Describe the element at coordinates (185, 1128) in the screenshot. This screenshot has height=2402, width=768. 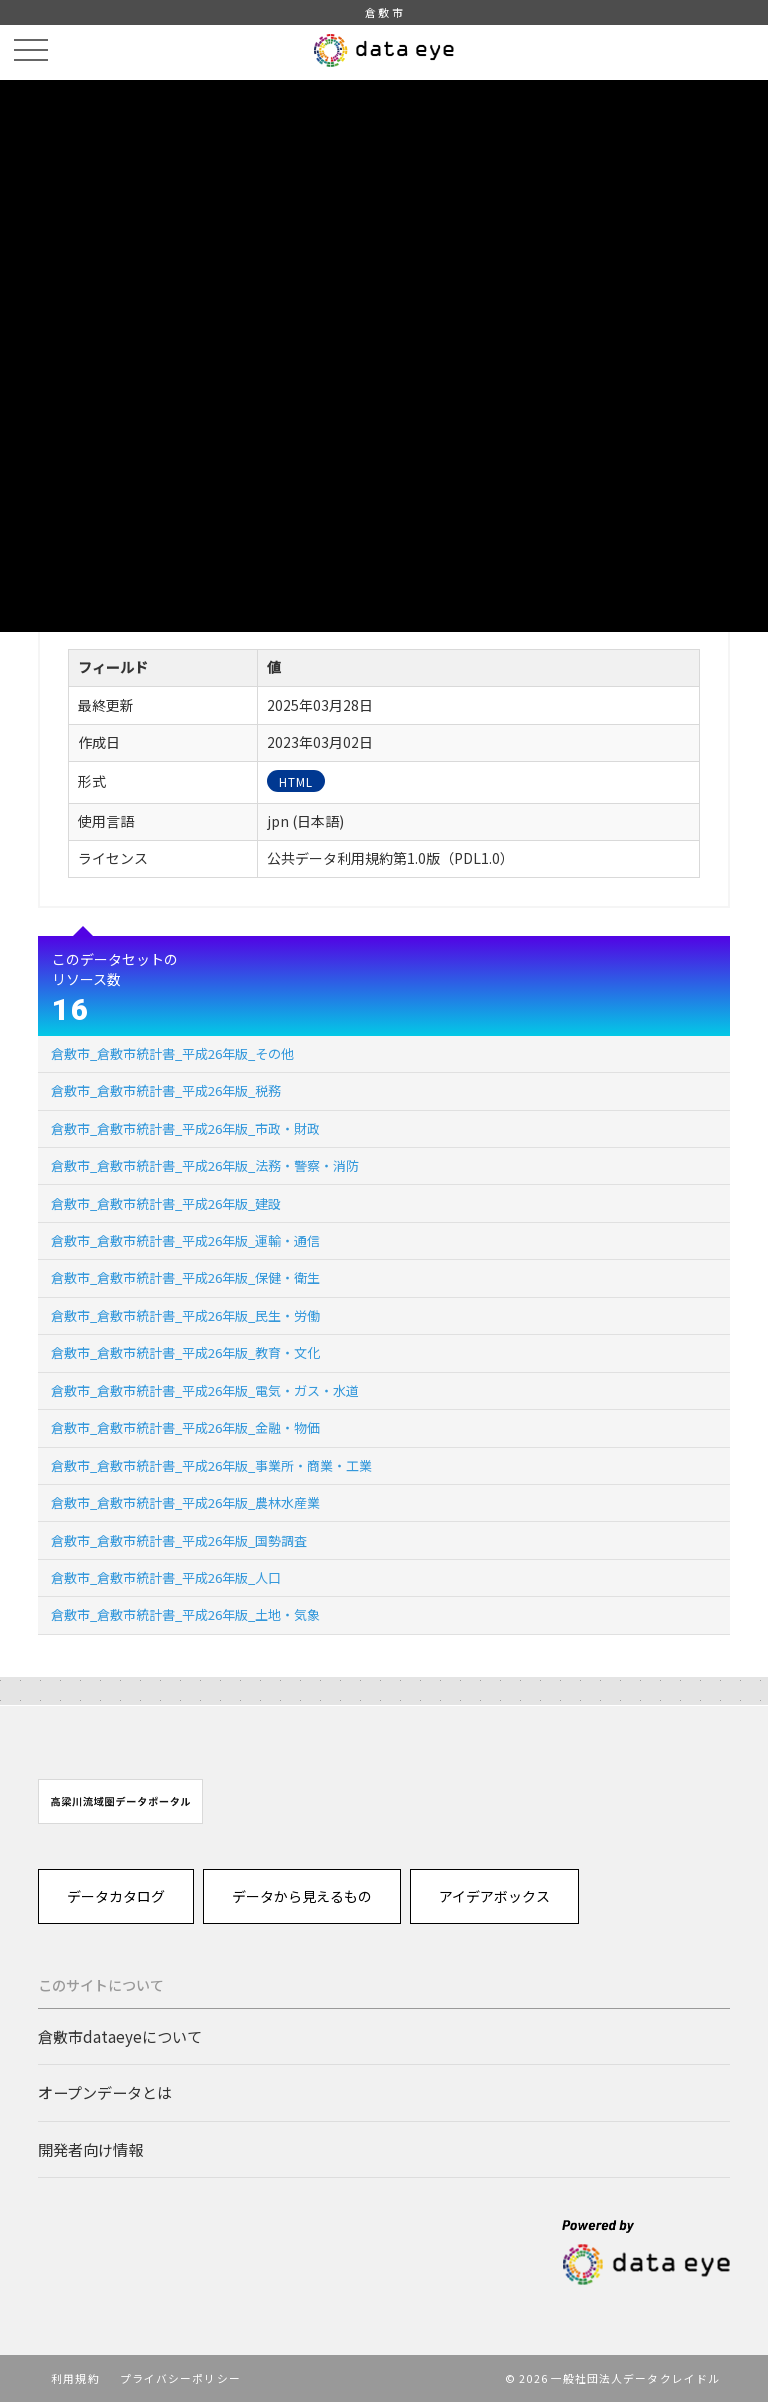
I see `倉敷市_倉敷市統計書_平成26年版_市政・財政` at that location.